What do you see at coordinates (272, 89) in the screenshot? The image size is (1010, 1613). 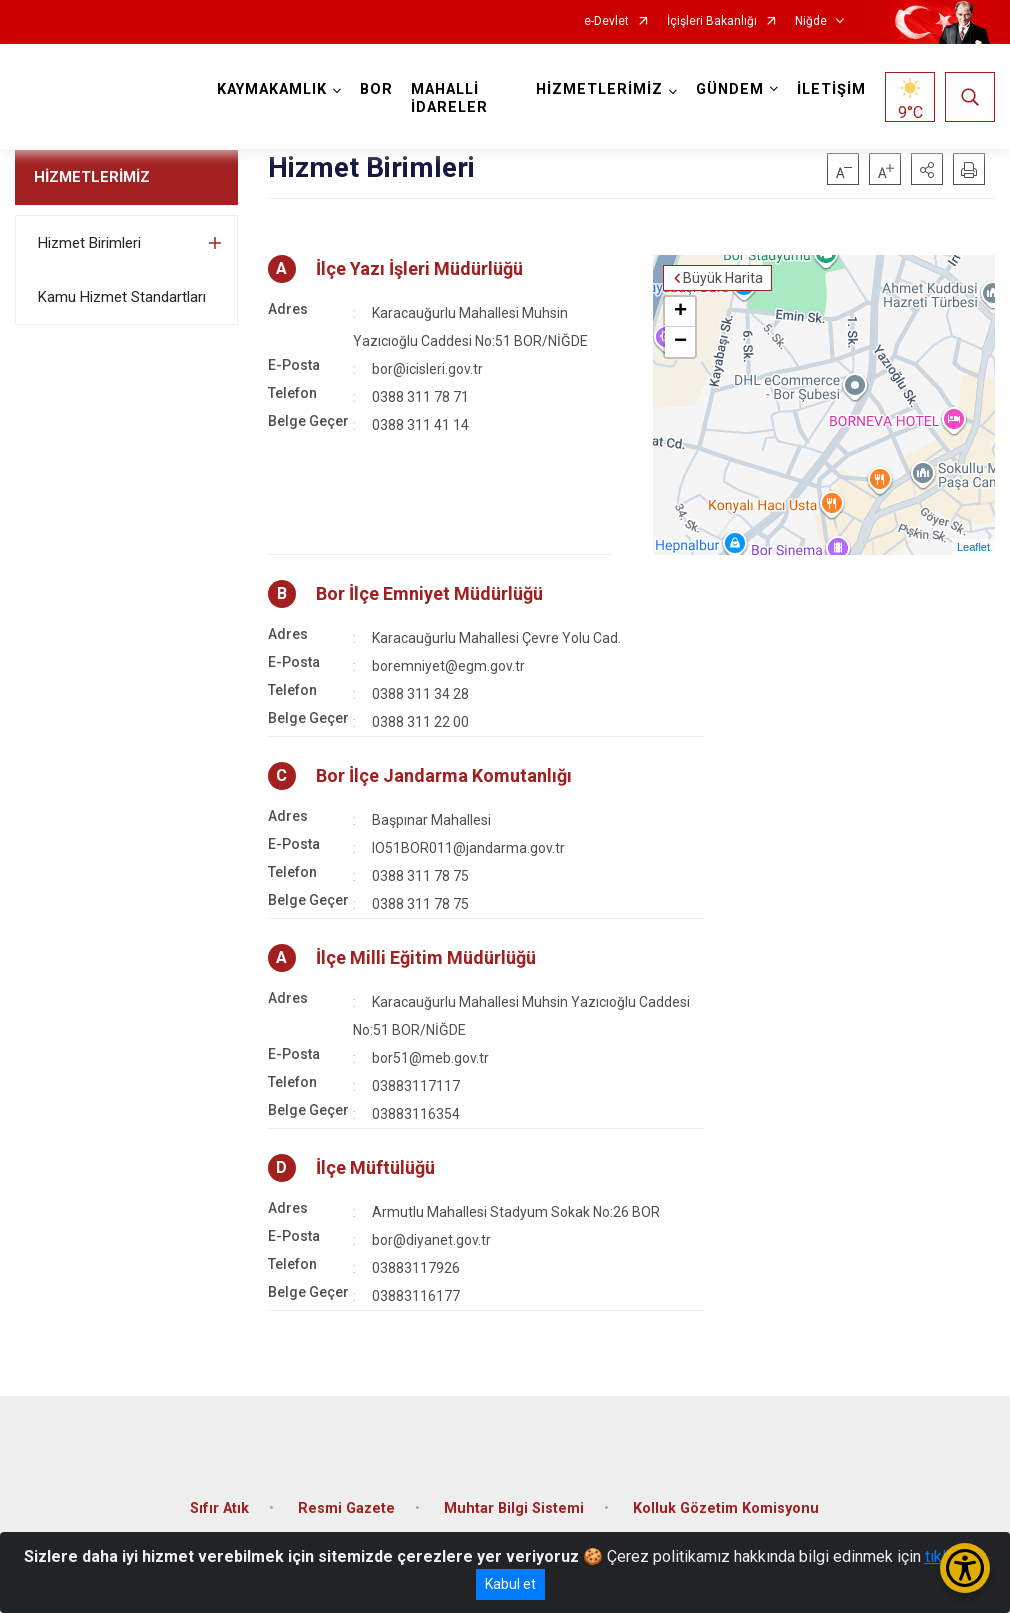 I see `KAYMAKAMLIK [button]` at bounding box center [272, 89].